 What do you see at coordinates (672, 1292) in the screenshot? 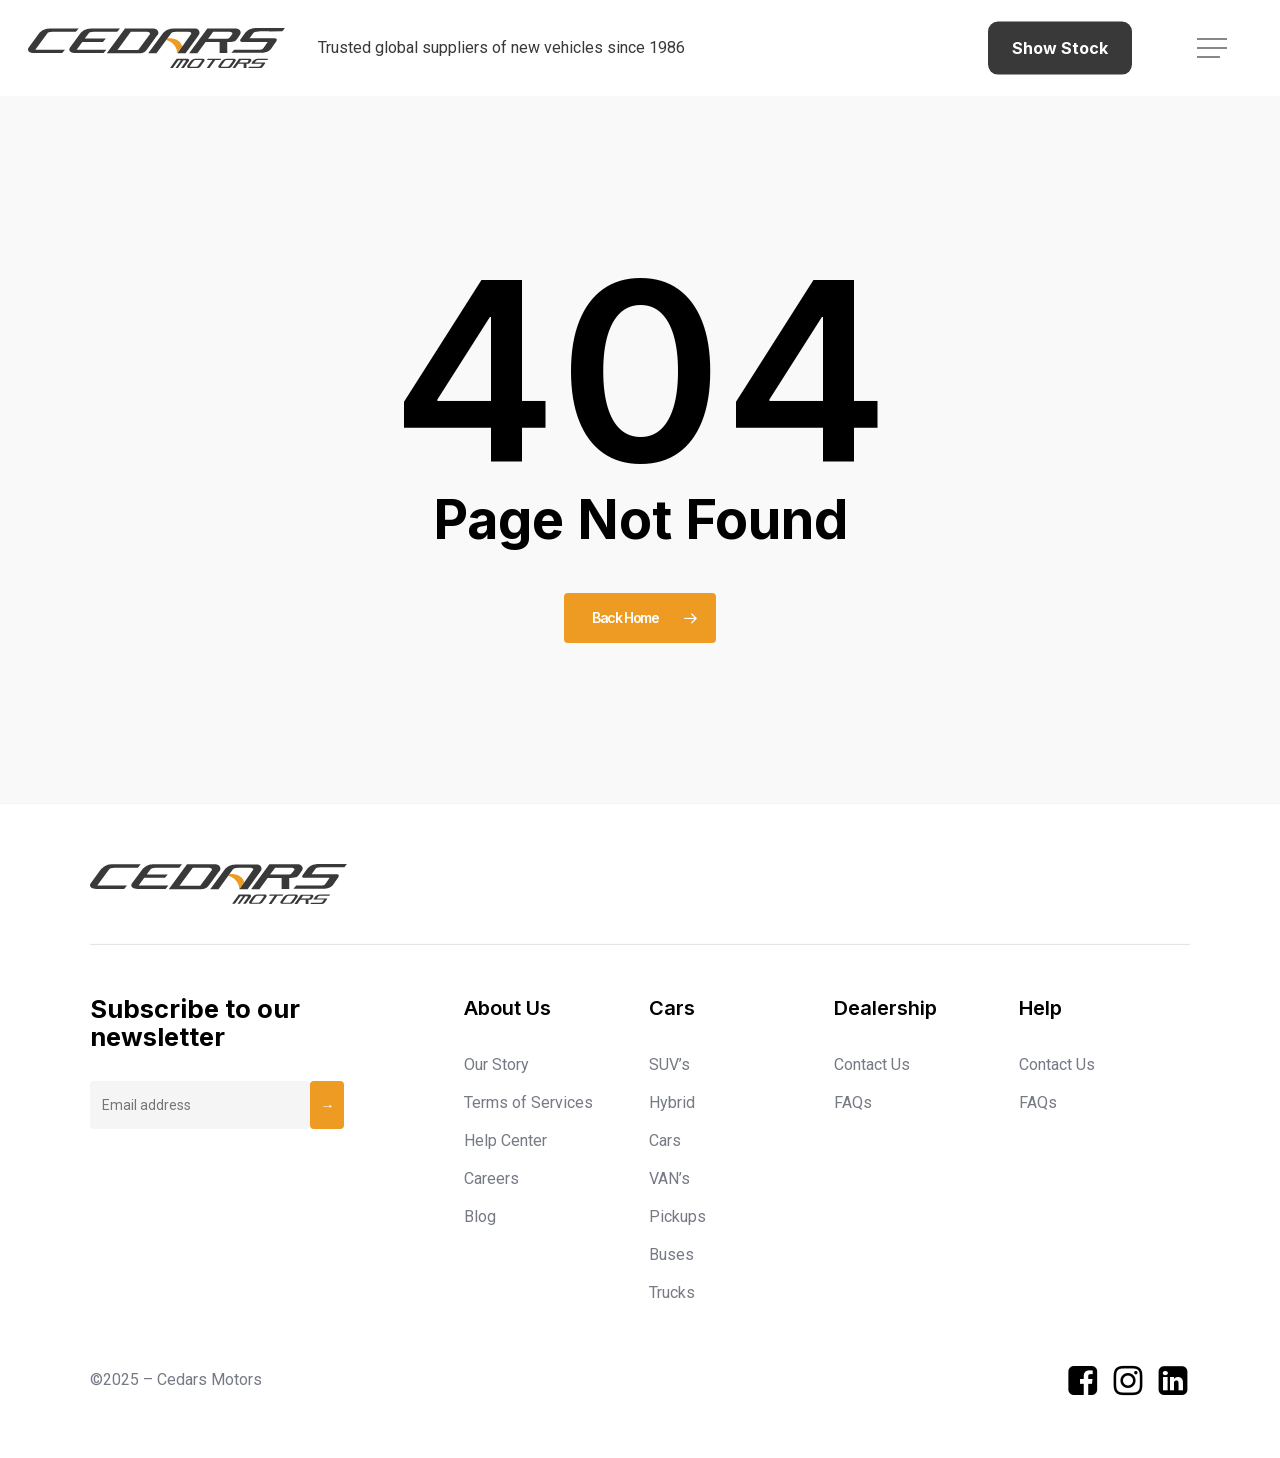
I see `Trucks` at bounding box center [672, 1292].